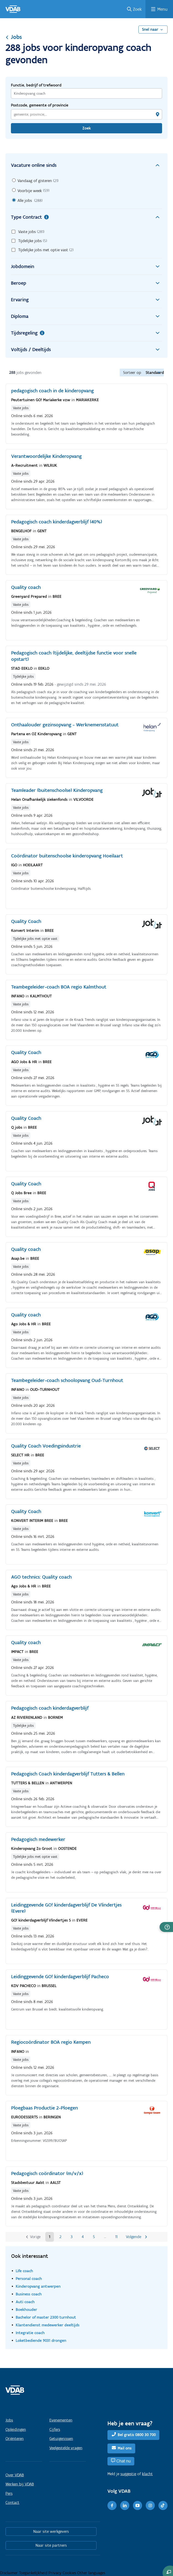 The height and width of the screenshot is (2576, 173). What do you see at coordinates (147, 2473) in the screenshot?
I see `klacht` at bounding box center [147, 2473].